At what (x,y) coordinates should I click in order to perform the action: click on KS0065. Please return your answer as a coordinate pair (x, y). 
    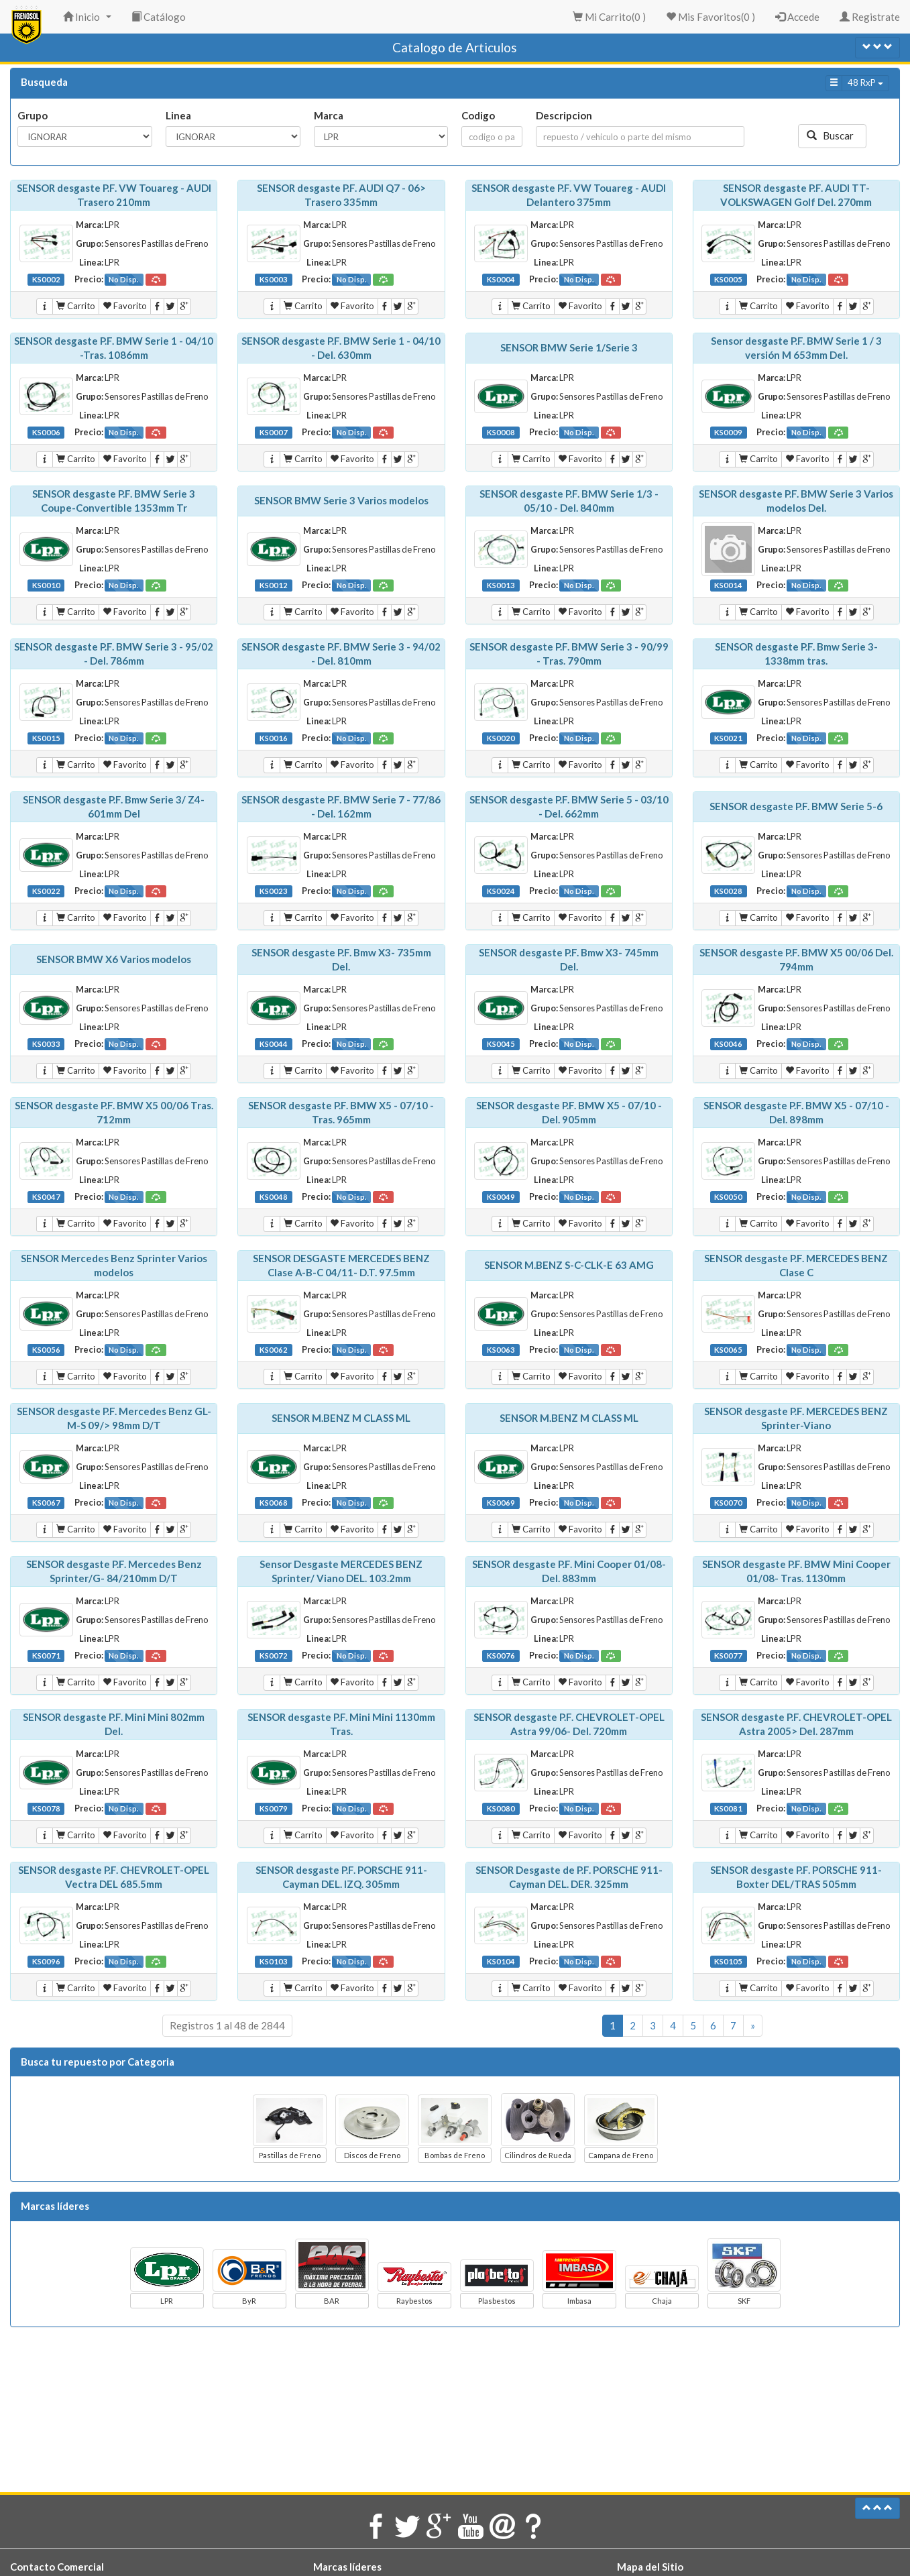
    Looking at the image, I should click on (728, 1349).